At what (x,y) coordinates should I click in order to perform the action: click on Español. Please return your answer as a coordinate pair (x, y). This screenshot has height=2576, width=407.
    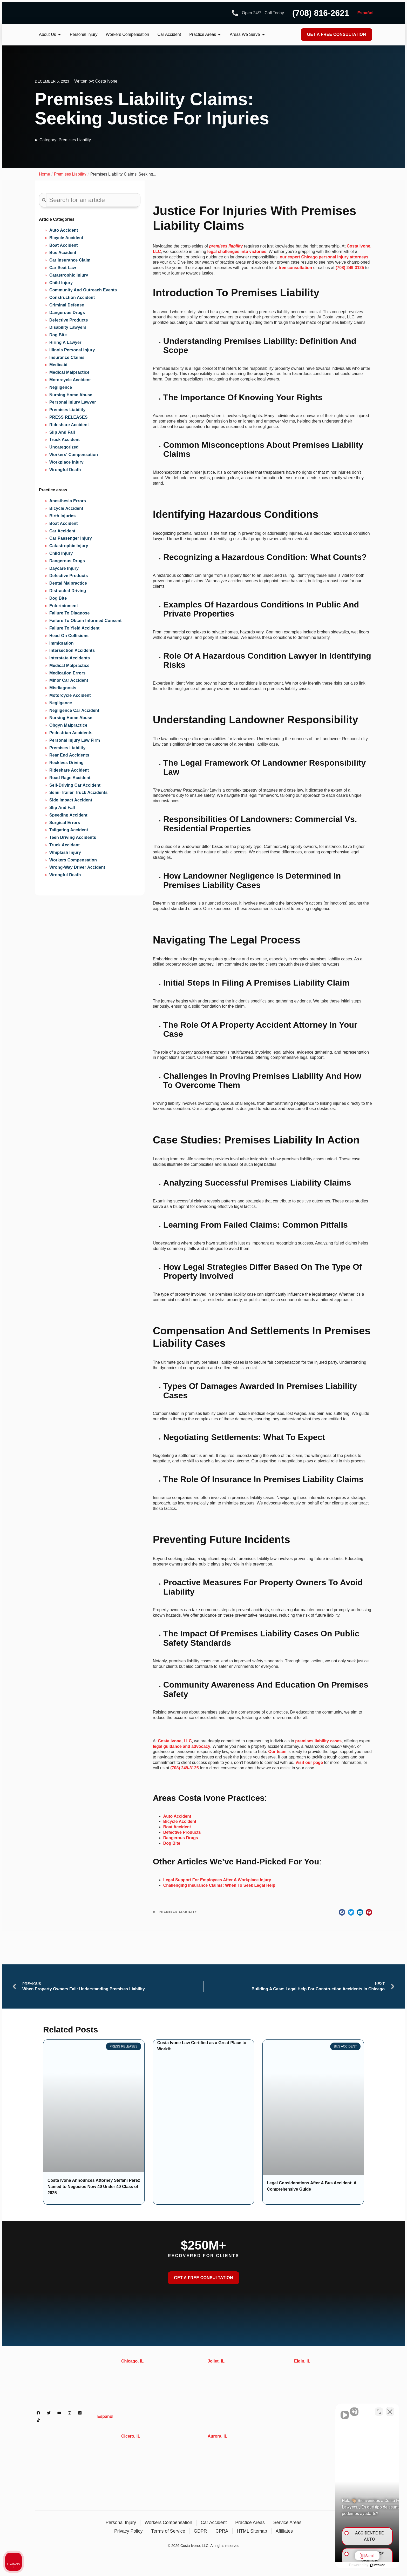
    Looking at the image, I should click on (365, 13).